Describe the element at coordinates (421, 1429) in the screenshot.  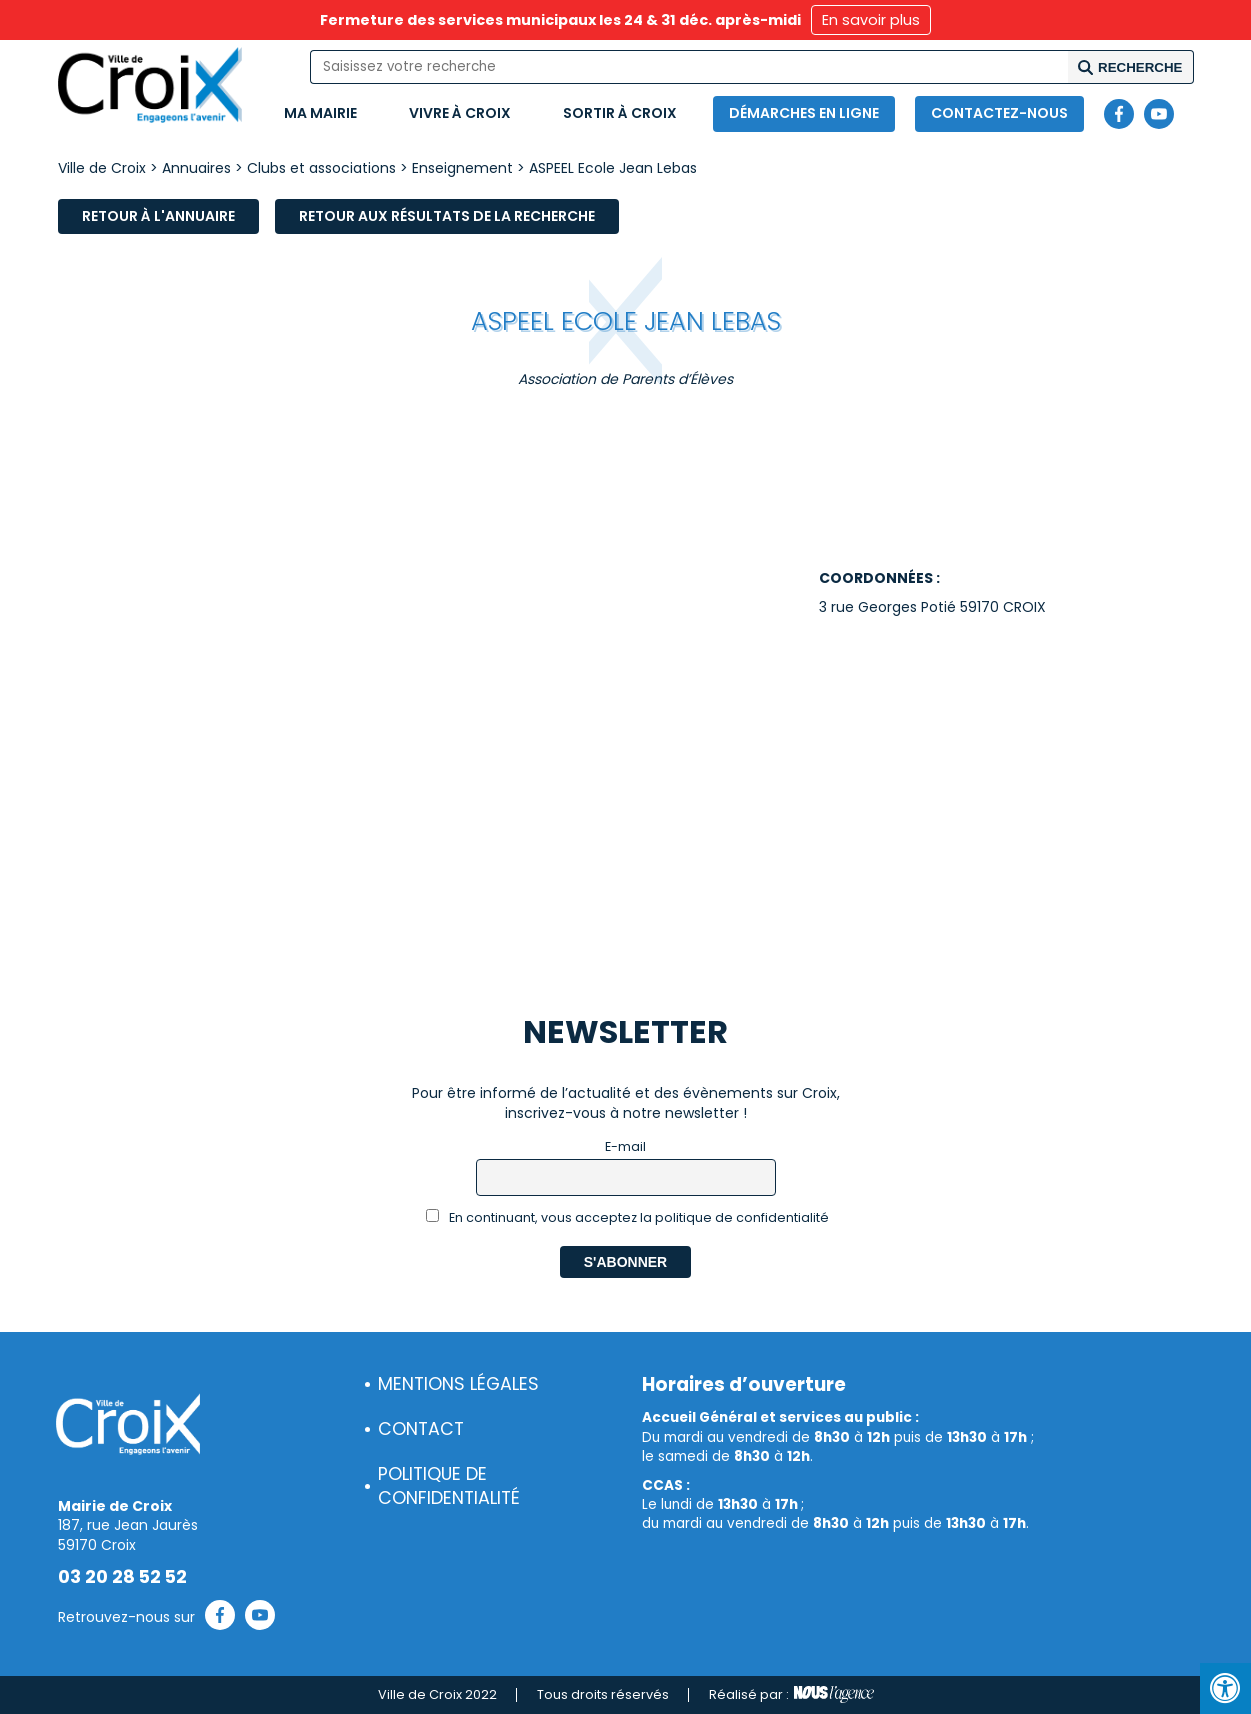
I see `Contact` at that location.